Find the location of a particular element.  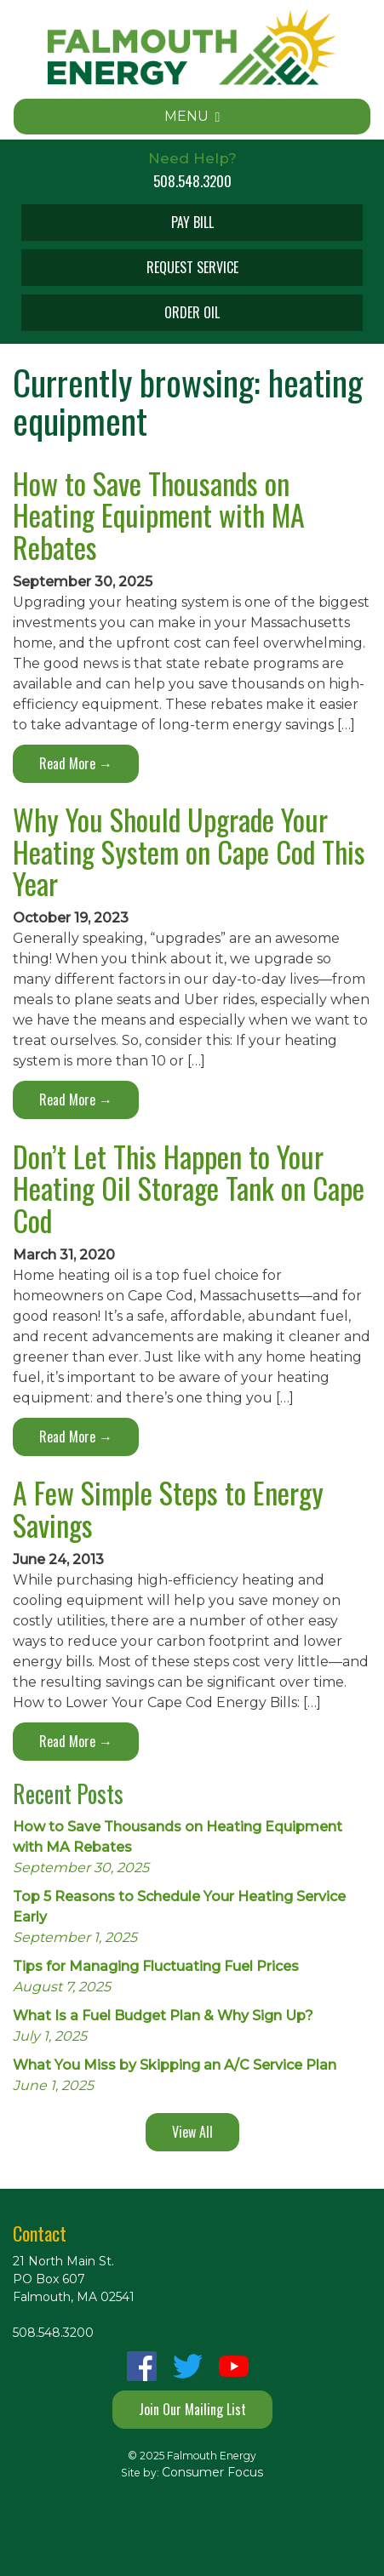

PAY BILL is located at coordinates (192, 222).